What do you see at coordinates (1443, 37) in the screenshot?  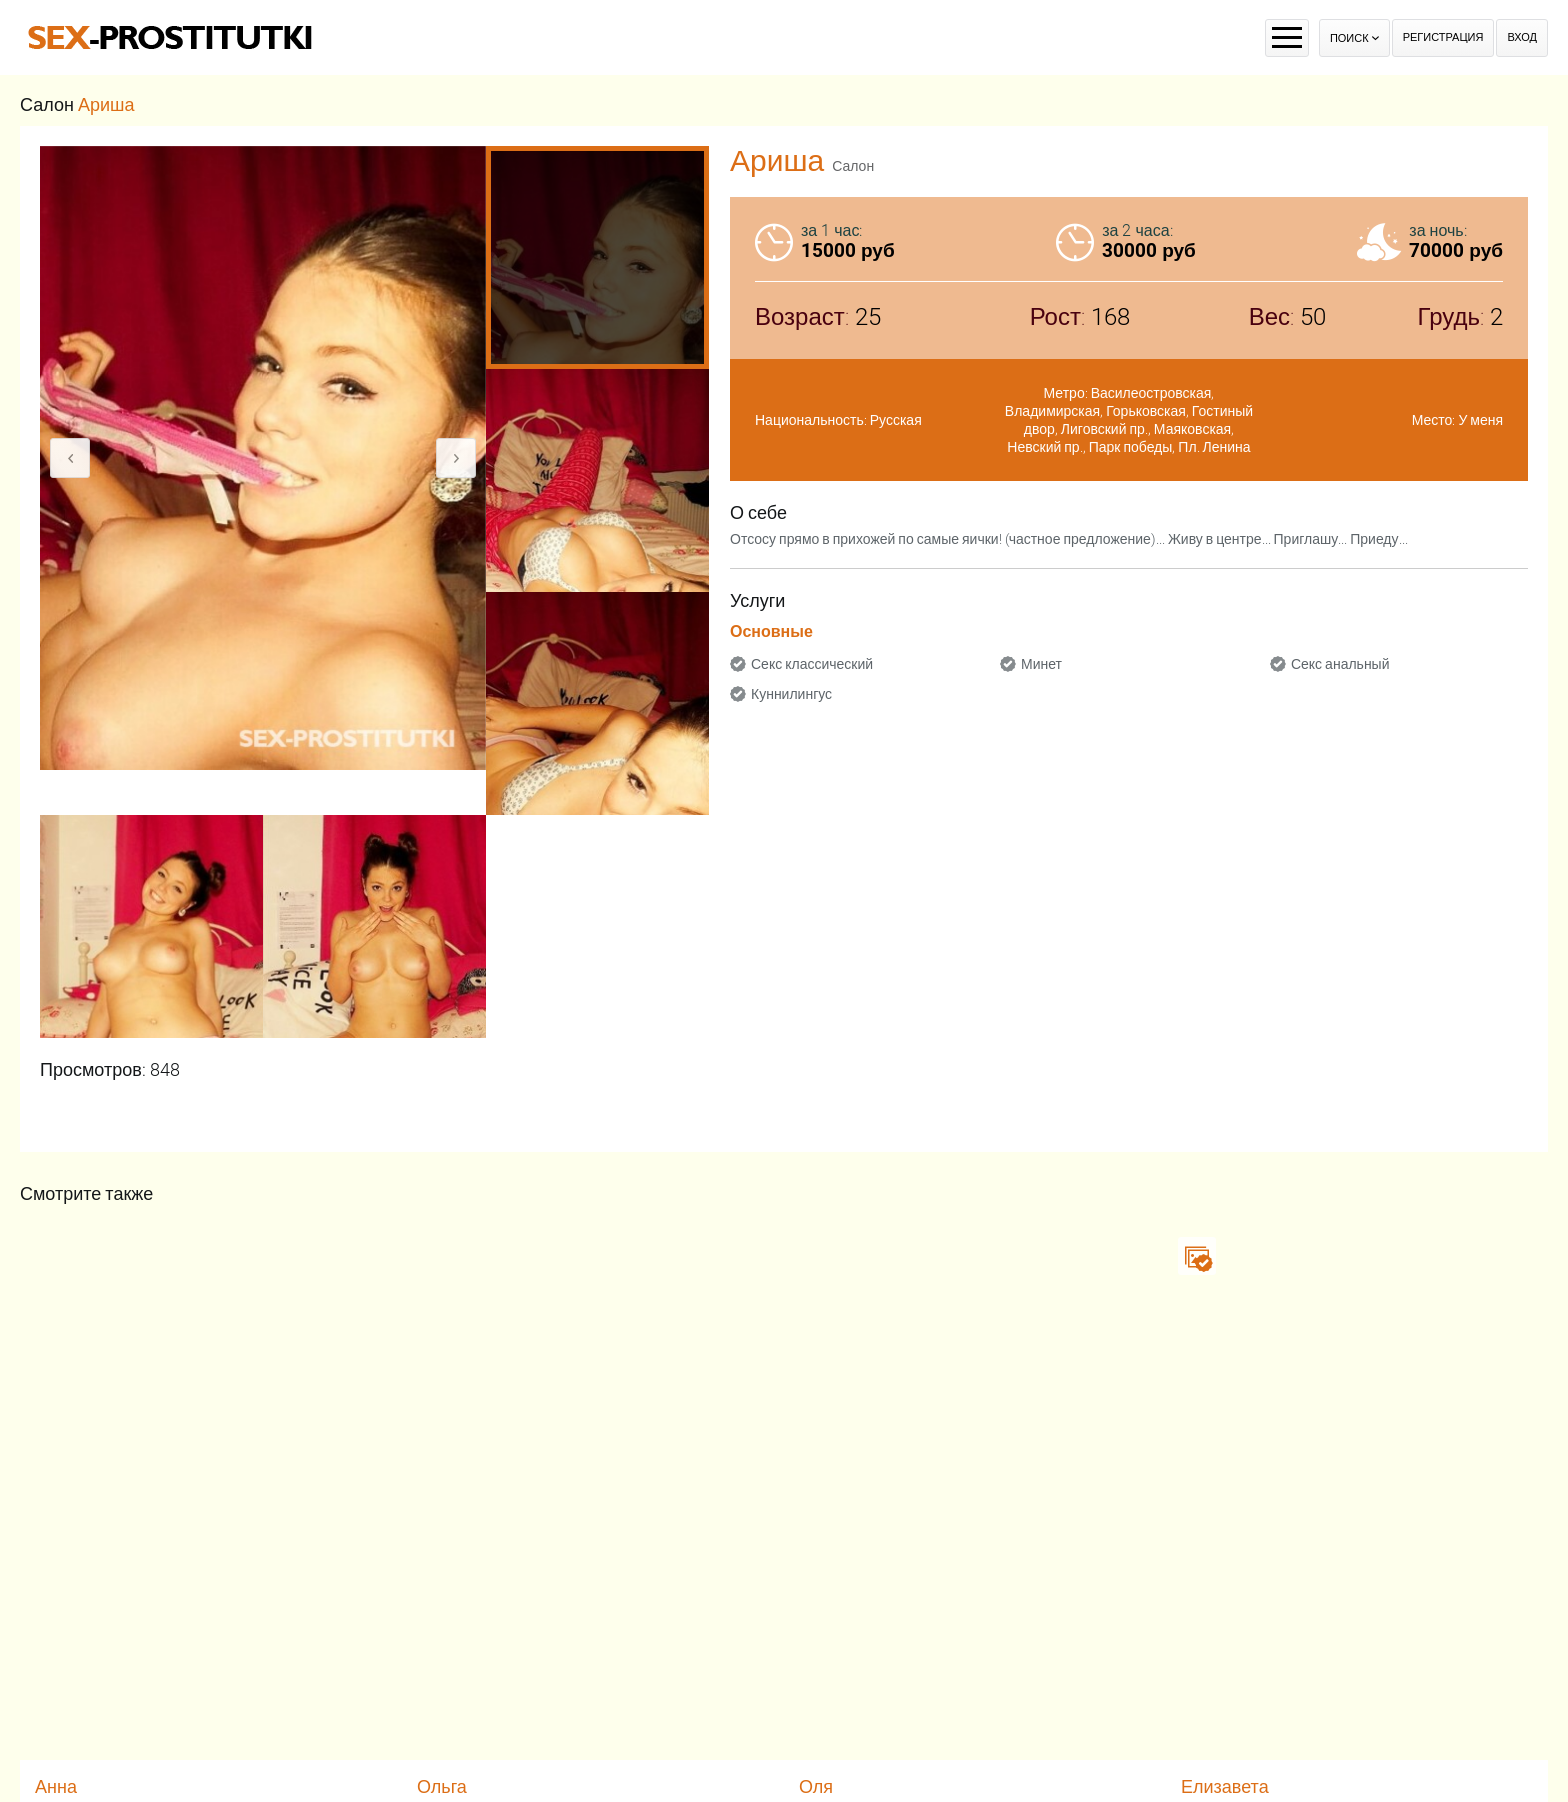 I see `Регистрация` at bounding box center [1443, 37].